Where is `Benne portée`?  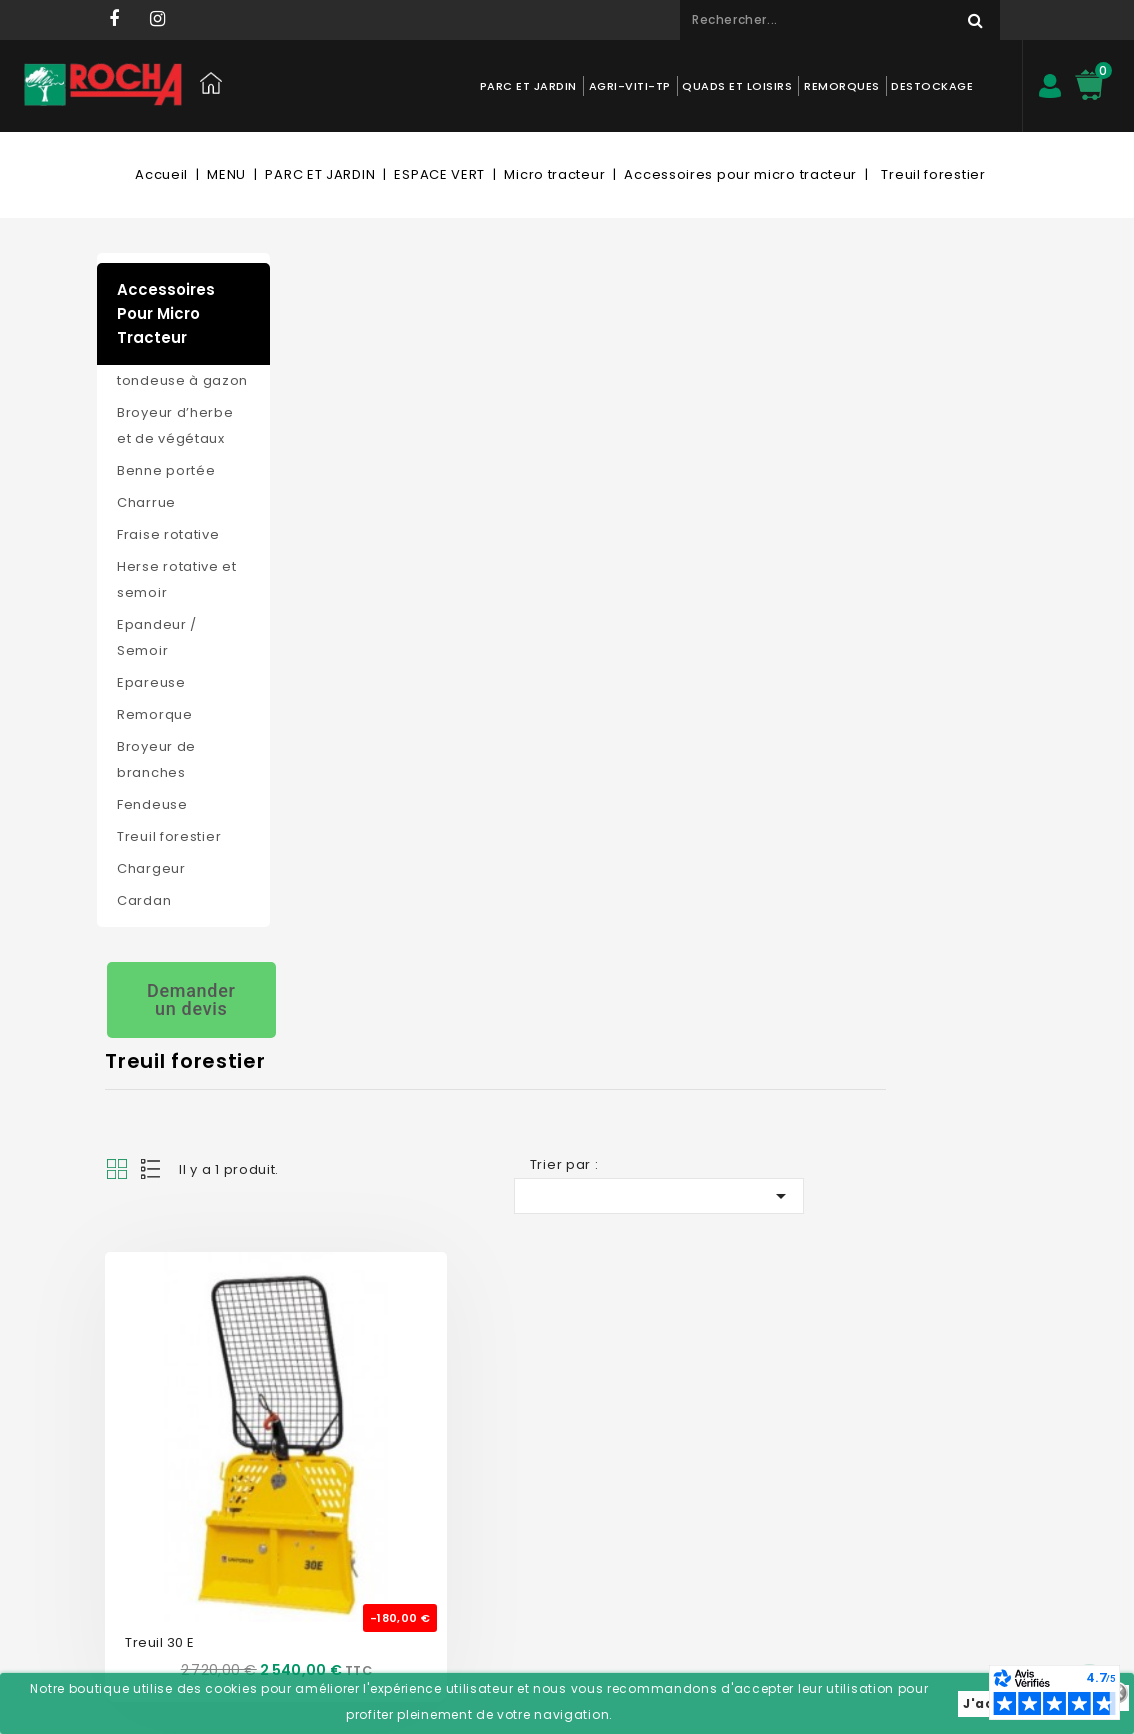 Benne portée is located at coordinates (166, 470).